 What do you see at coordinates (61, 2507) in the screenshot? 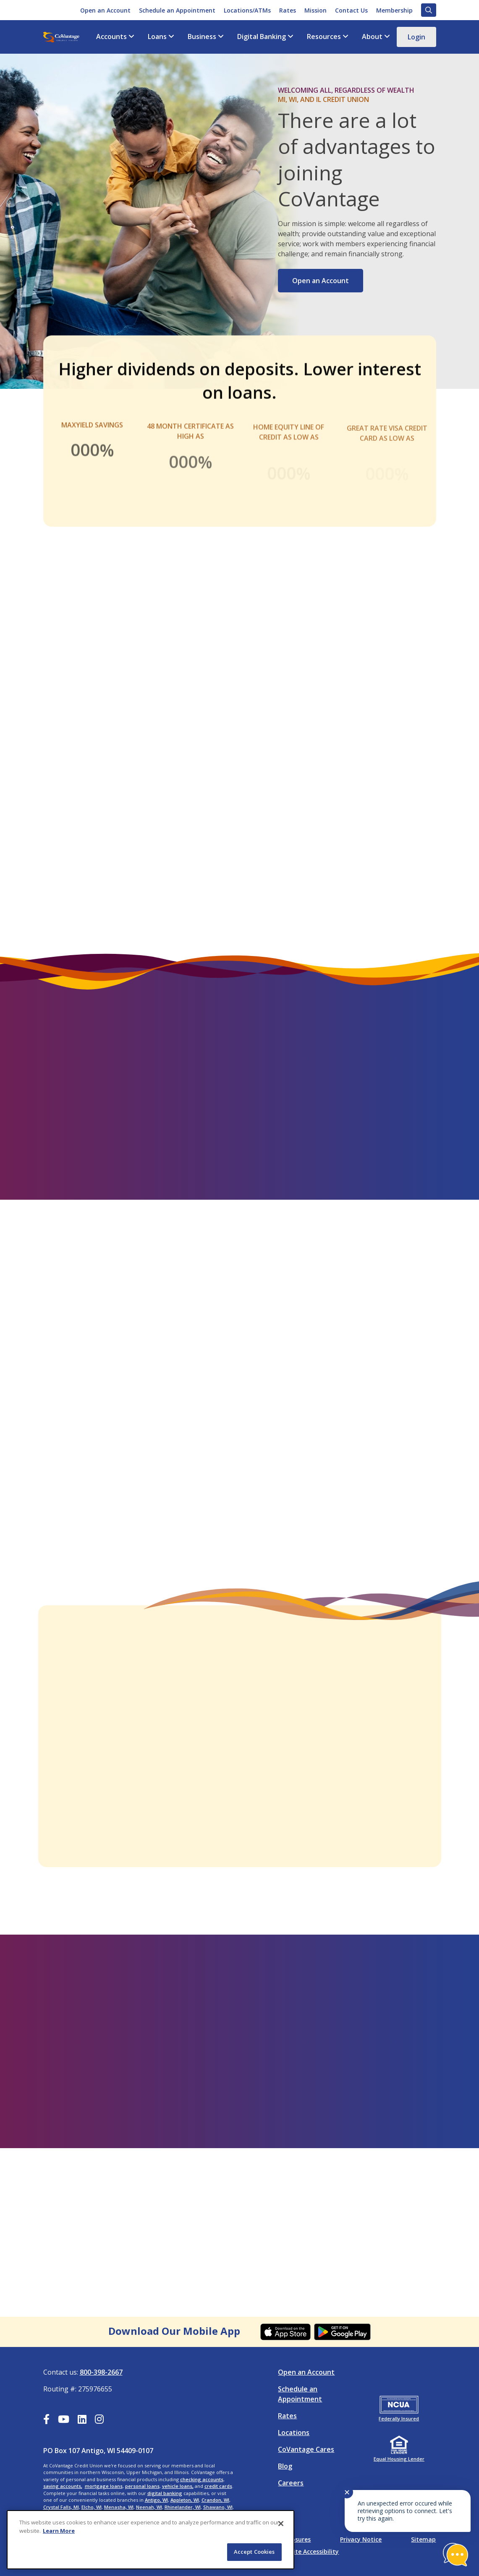
I see `Crystal Falls, MI` at bounding box center [61, 2507].